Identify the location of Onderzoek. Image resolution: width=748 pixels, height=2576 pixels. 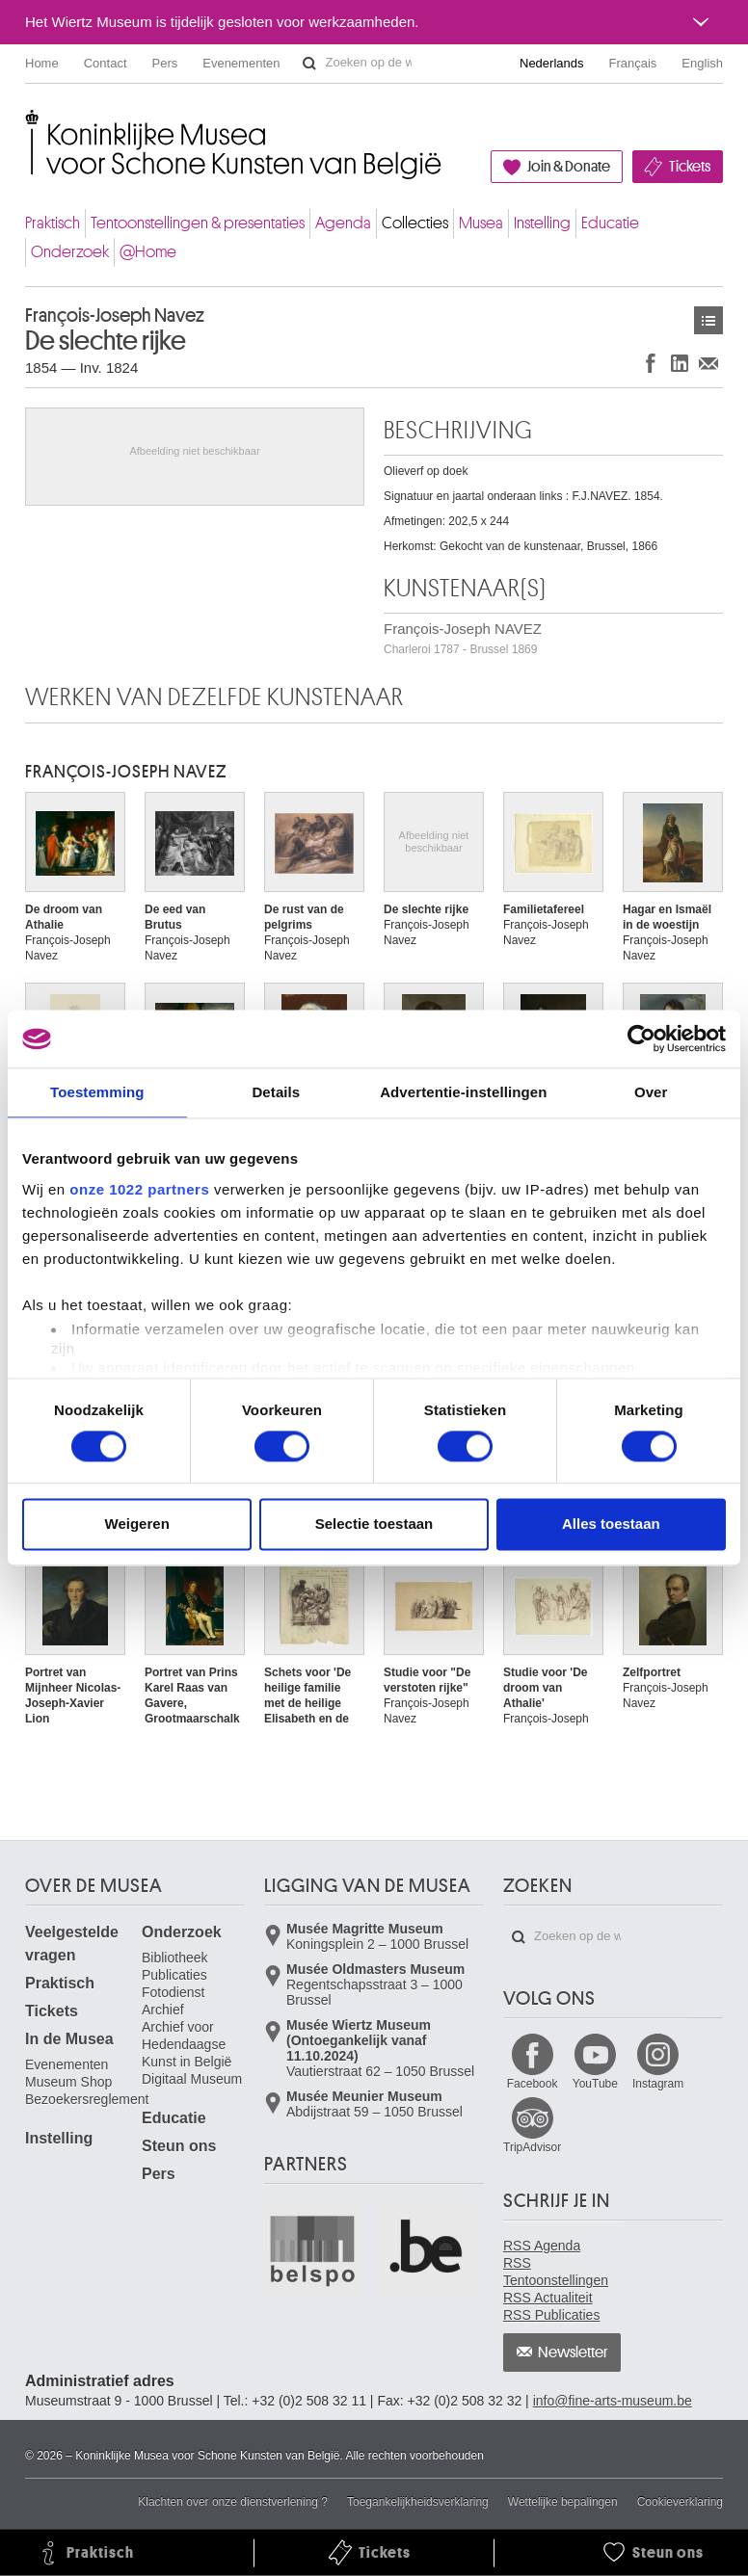
(70, 252).